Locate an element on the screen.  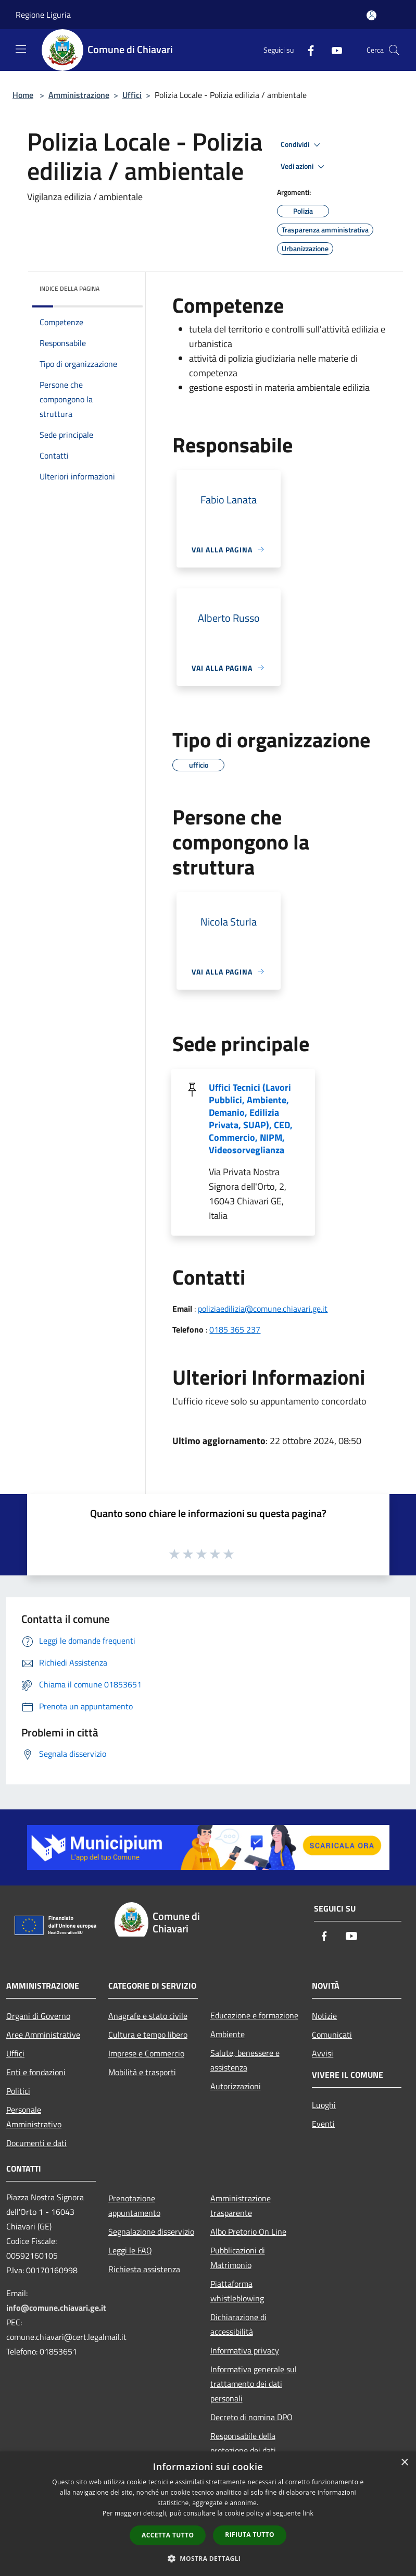
Autorizzazioni is located at coordinates (235, 2086).